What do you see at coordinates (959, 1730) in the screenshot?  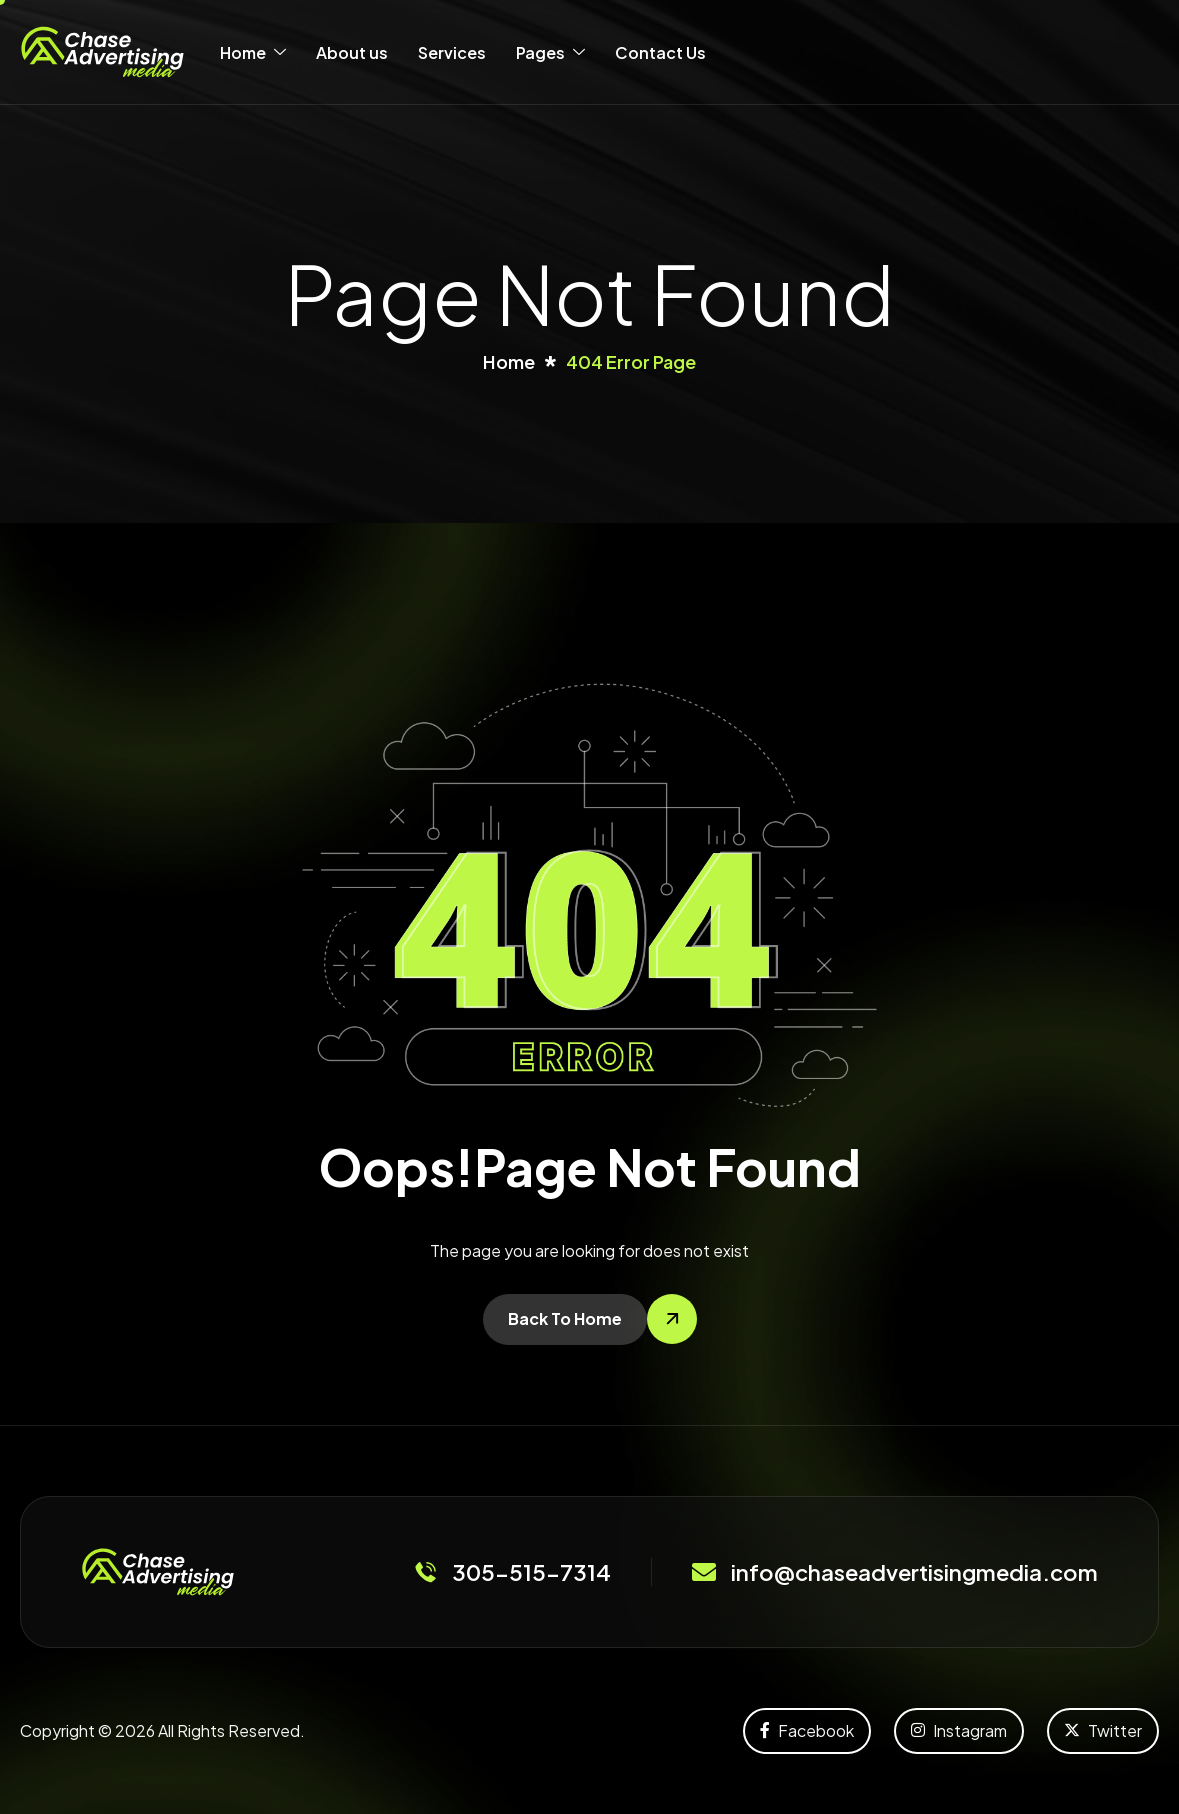 I see `Instagram` at bounding box center [959, 1730].